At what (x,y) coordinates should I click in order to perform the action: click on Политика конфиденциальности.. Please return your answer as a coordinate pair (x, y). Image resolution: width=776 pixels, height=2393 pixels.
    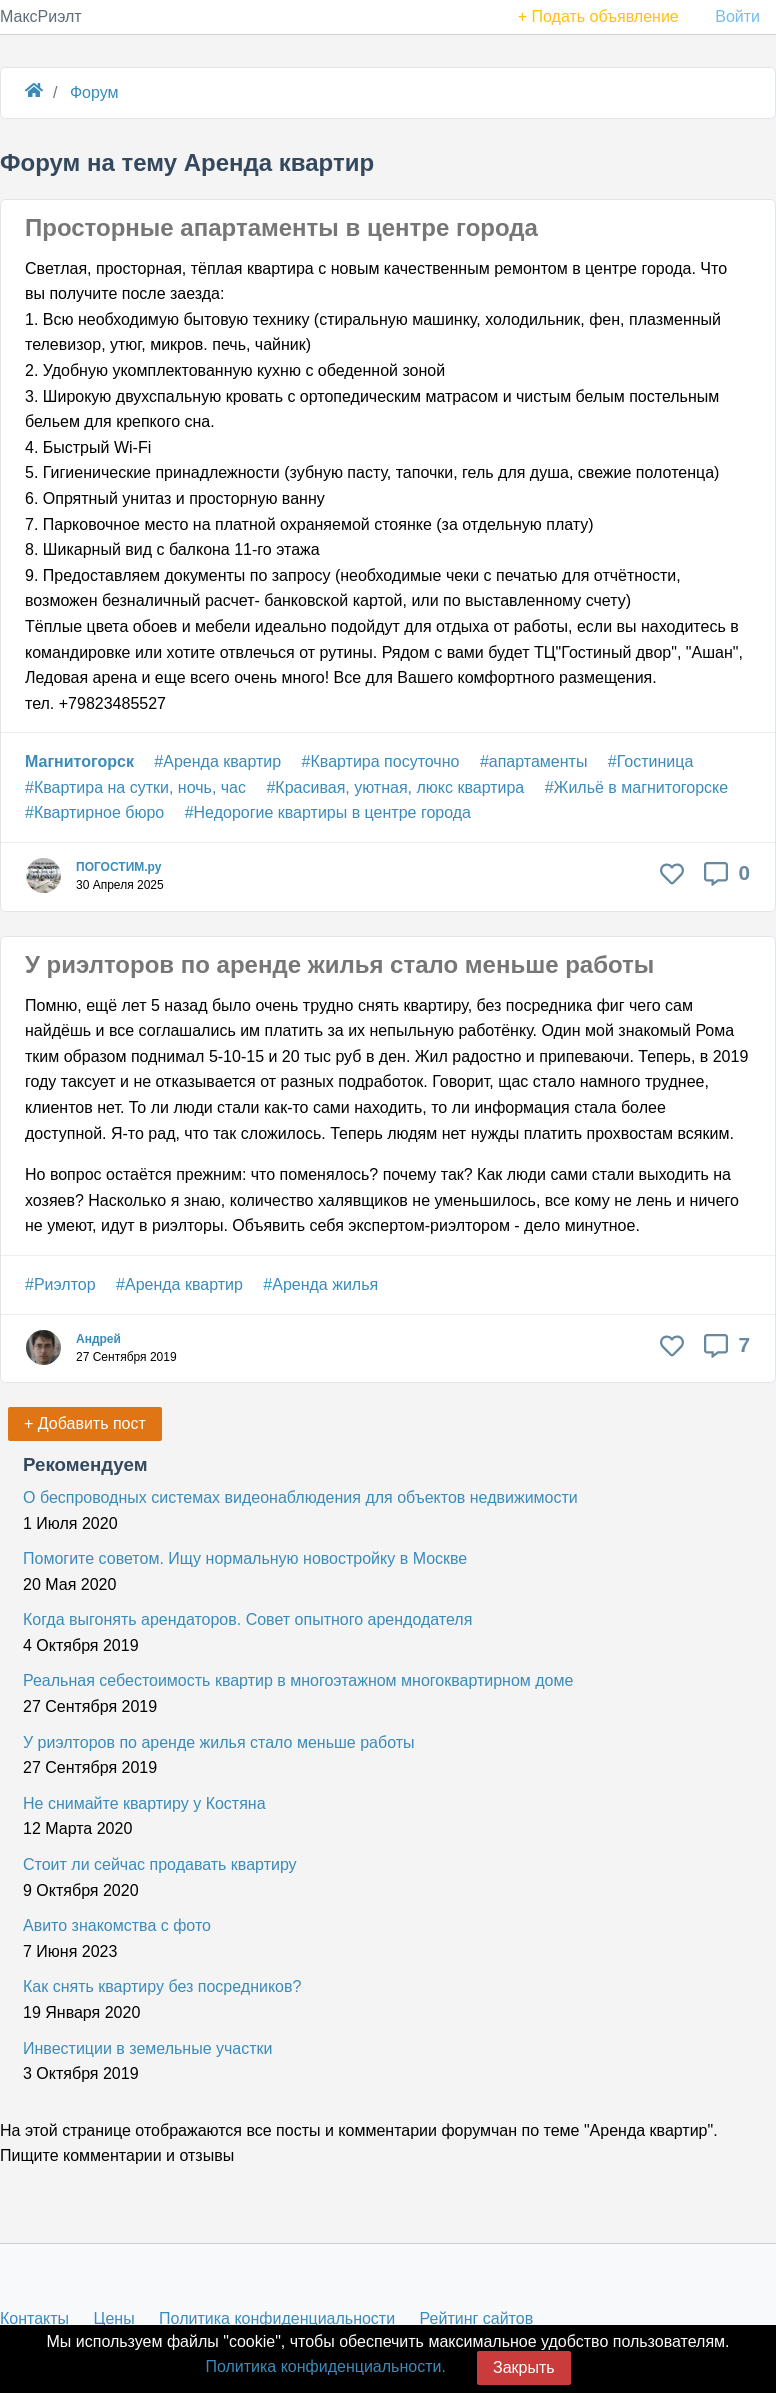
    Looking at the image, I should click on (325, 2366).